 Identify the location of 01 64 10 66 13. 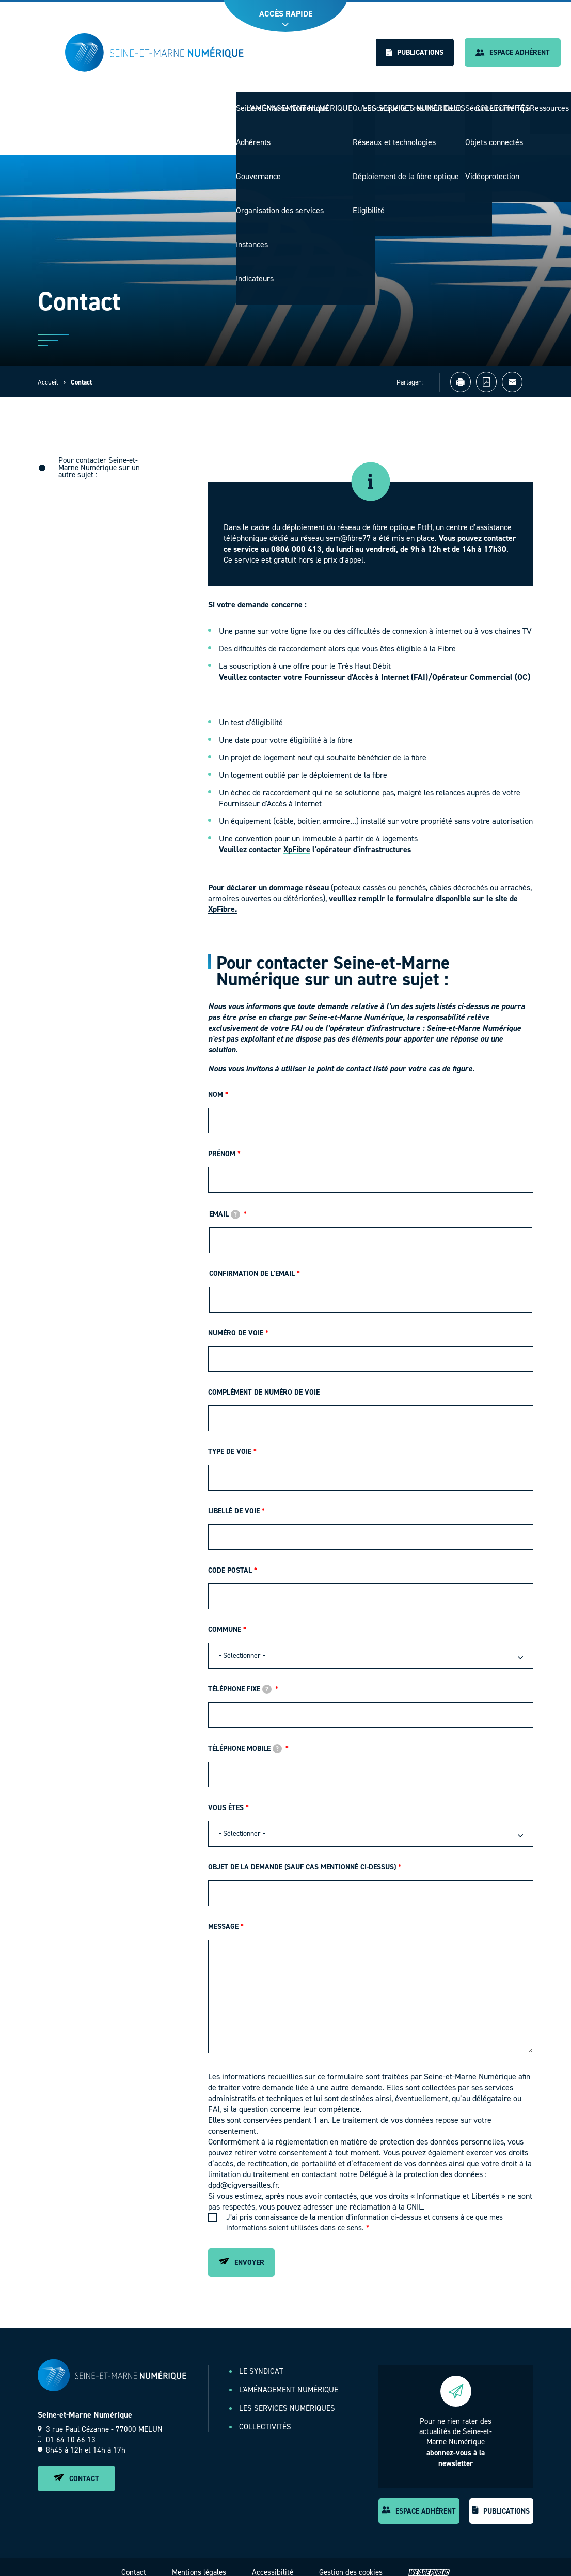
(67, 2429).